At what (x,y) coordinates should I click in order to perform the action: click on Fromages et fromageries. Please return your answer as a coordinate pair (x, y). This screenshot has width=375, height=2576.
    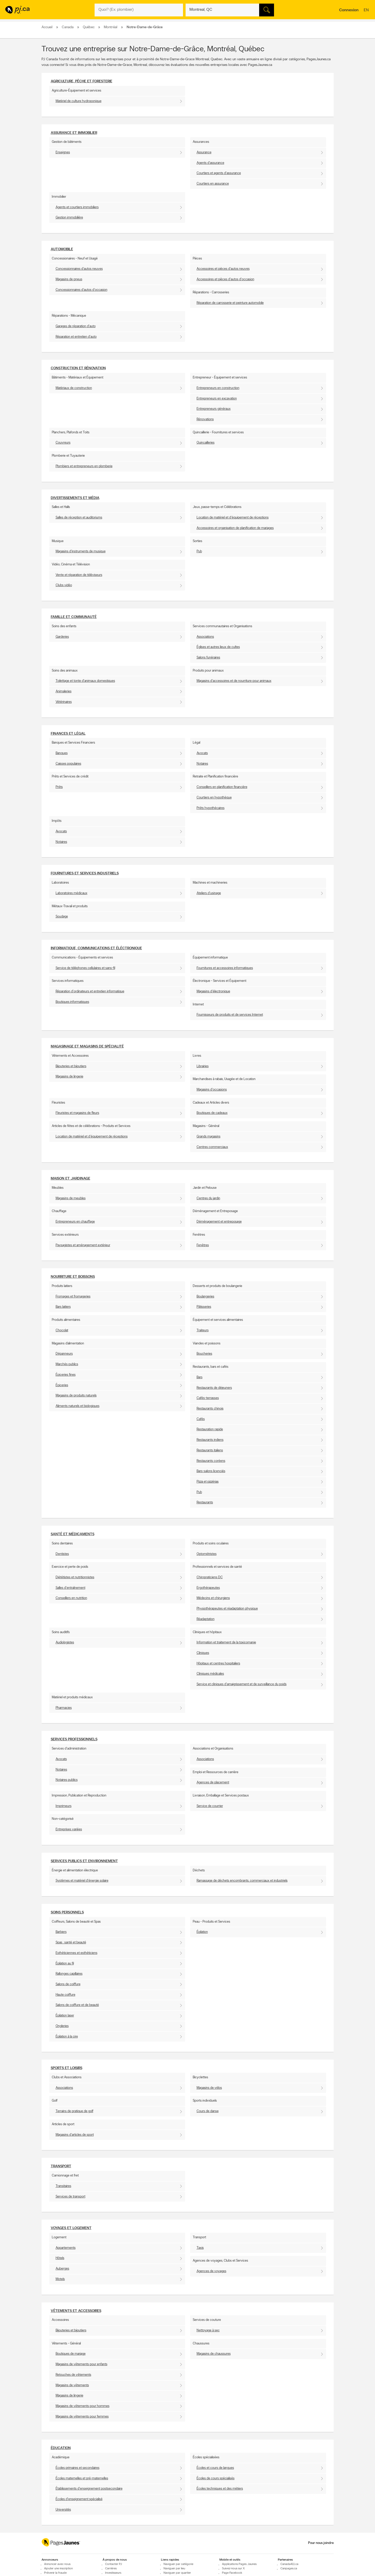
    Looking at the image, I should click on (73, 1296).